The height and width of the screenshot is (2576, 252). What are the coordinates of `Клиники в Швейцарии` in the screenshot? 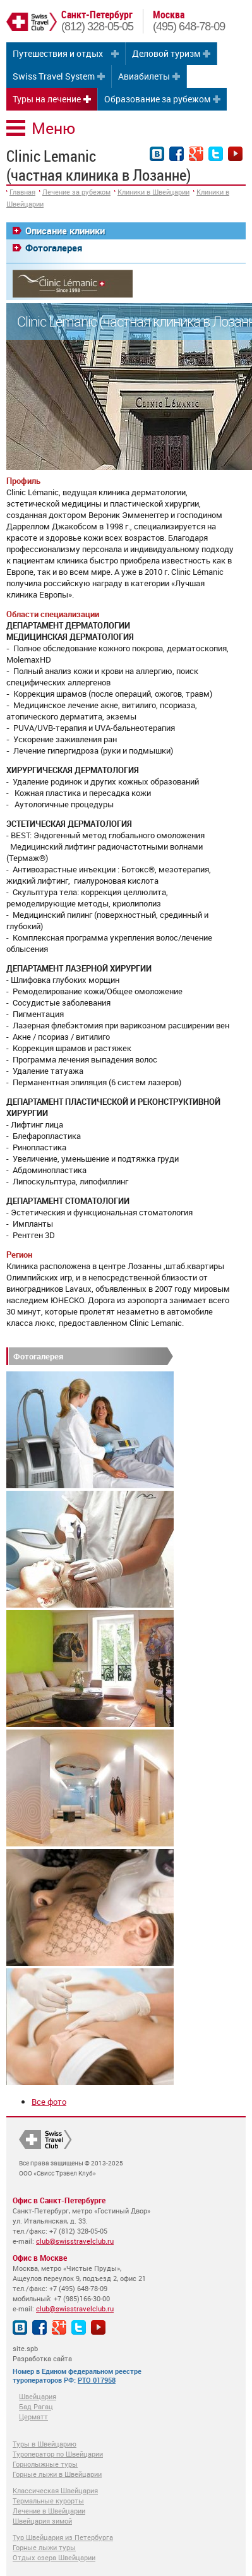 It's located at (153, 191).